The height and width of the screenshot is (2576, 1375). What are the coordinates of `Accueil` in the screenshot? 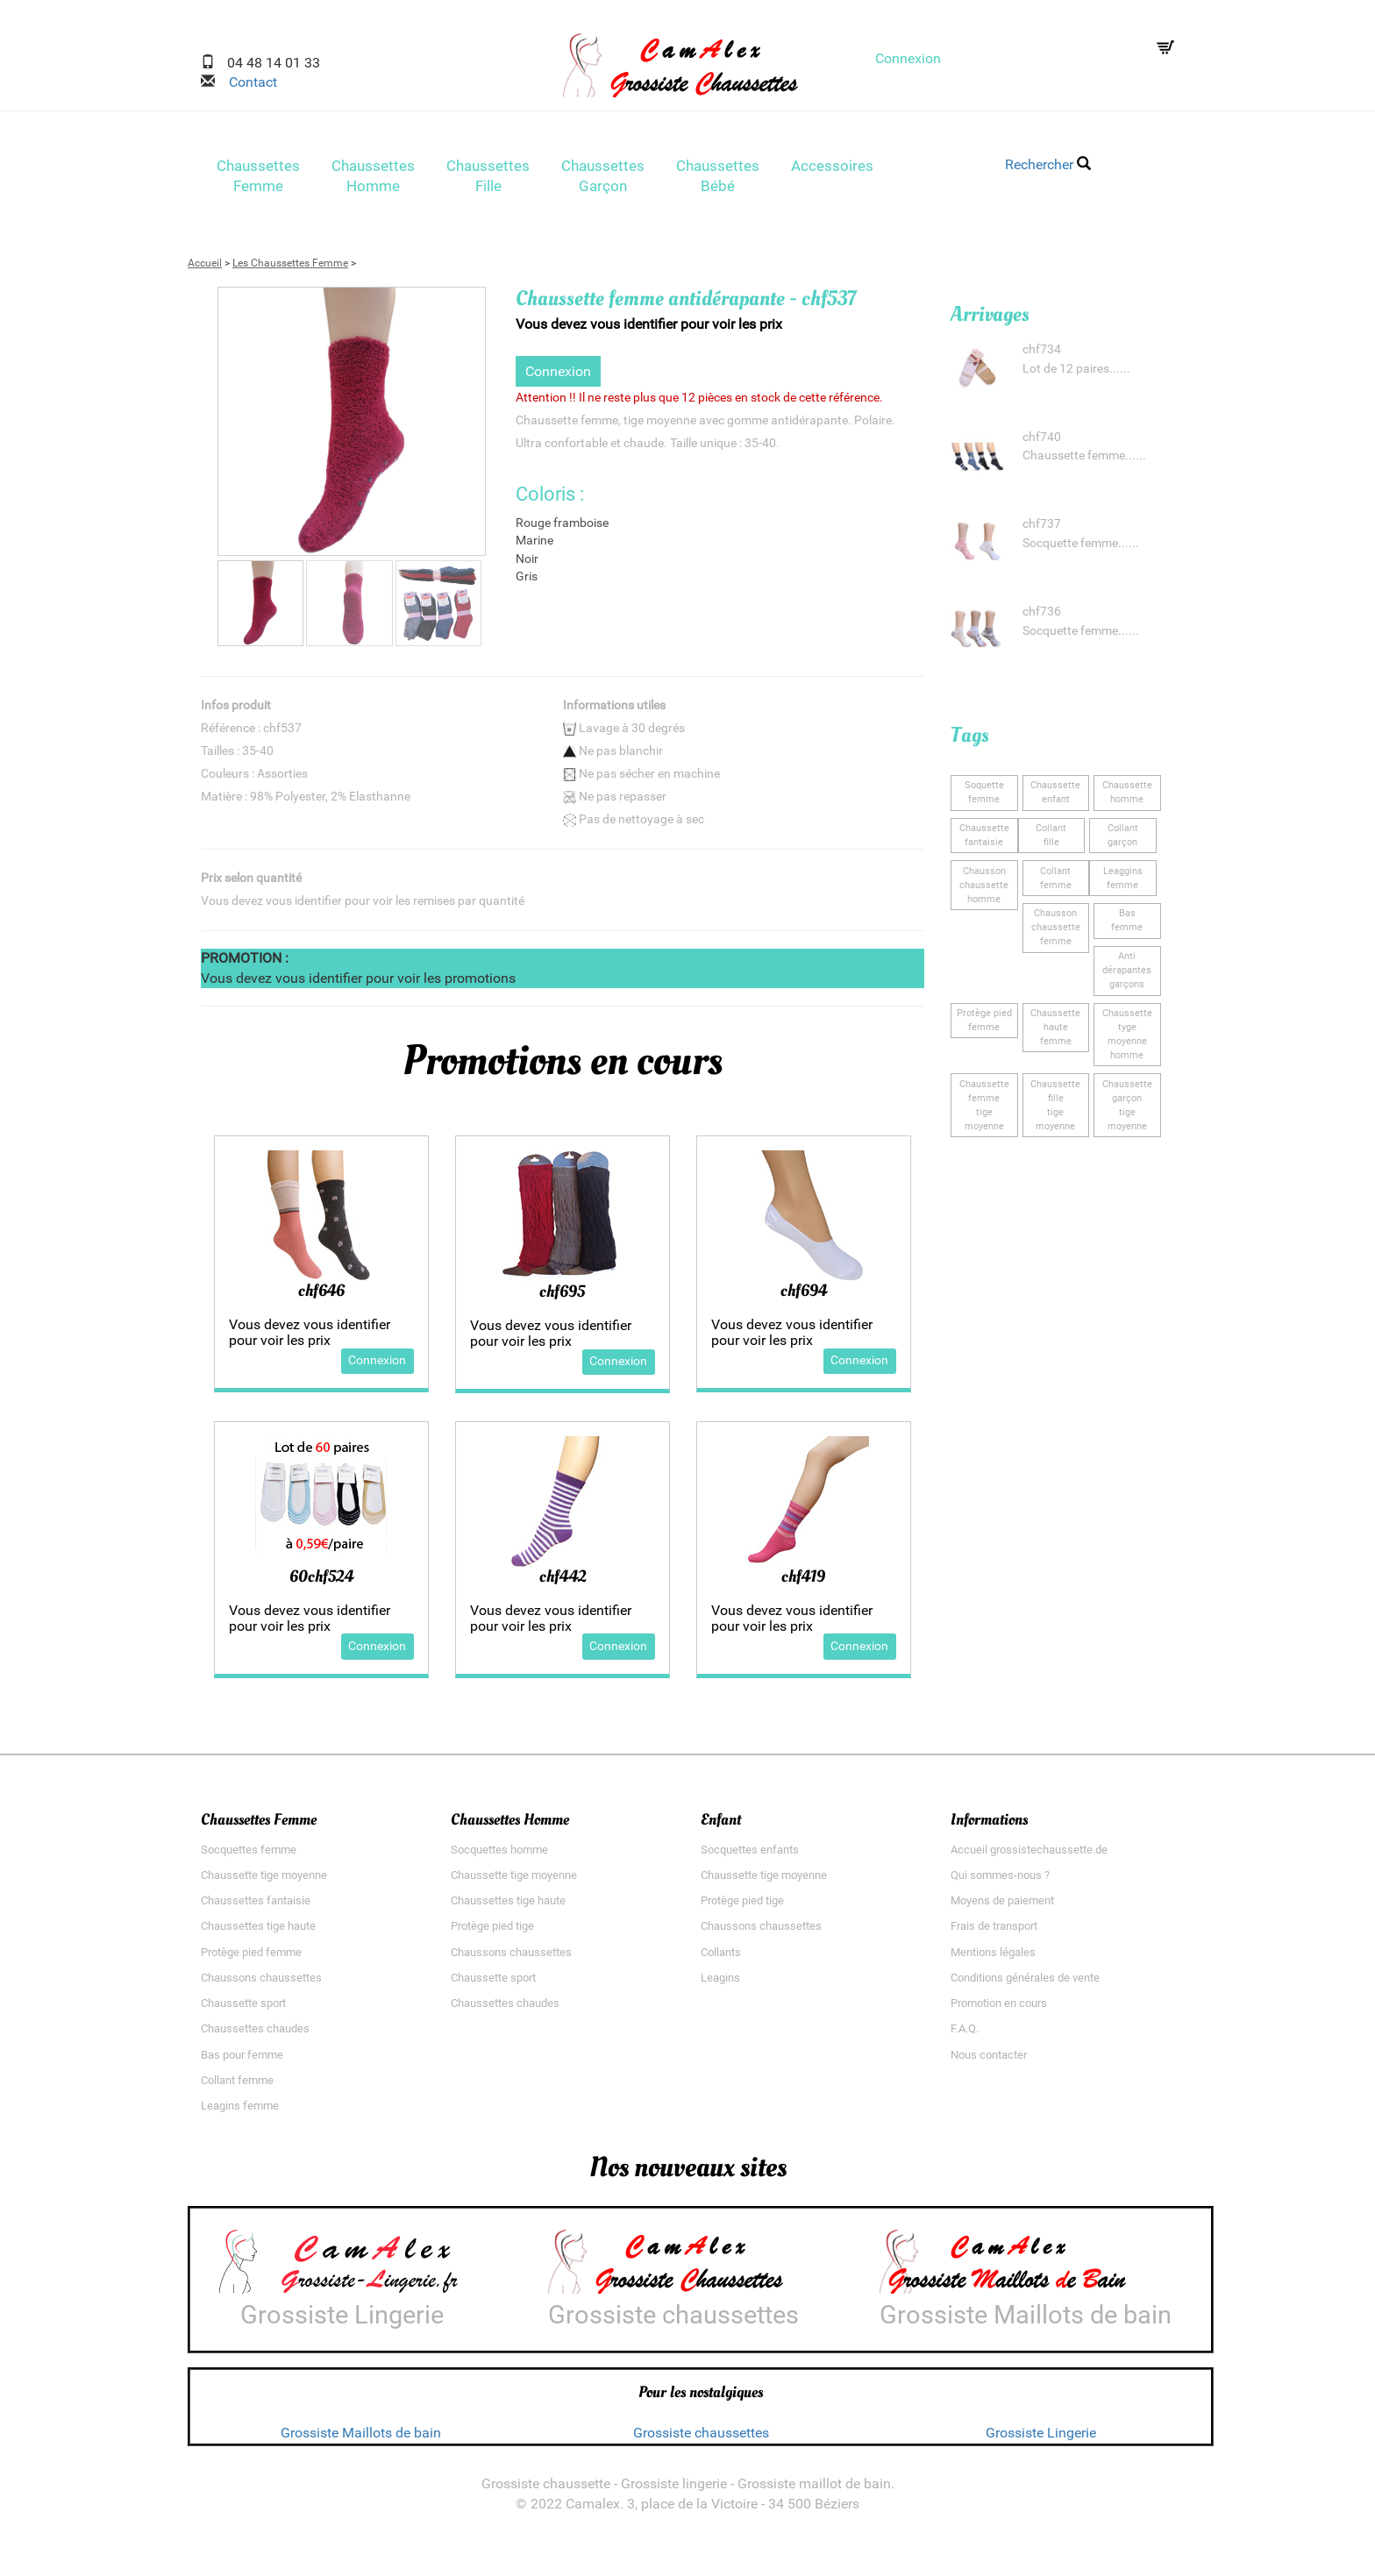 It's located at (205, 268).